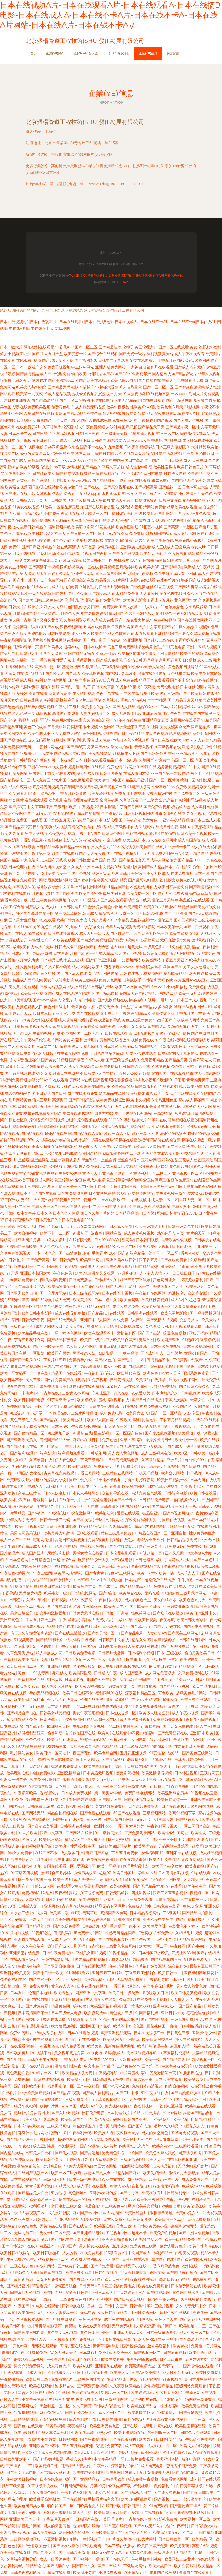  I want to click on 91大神合集, so click(41, 587).